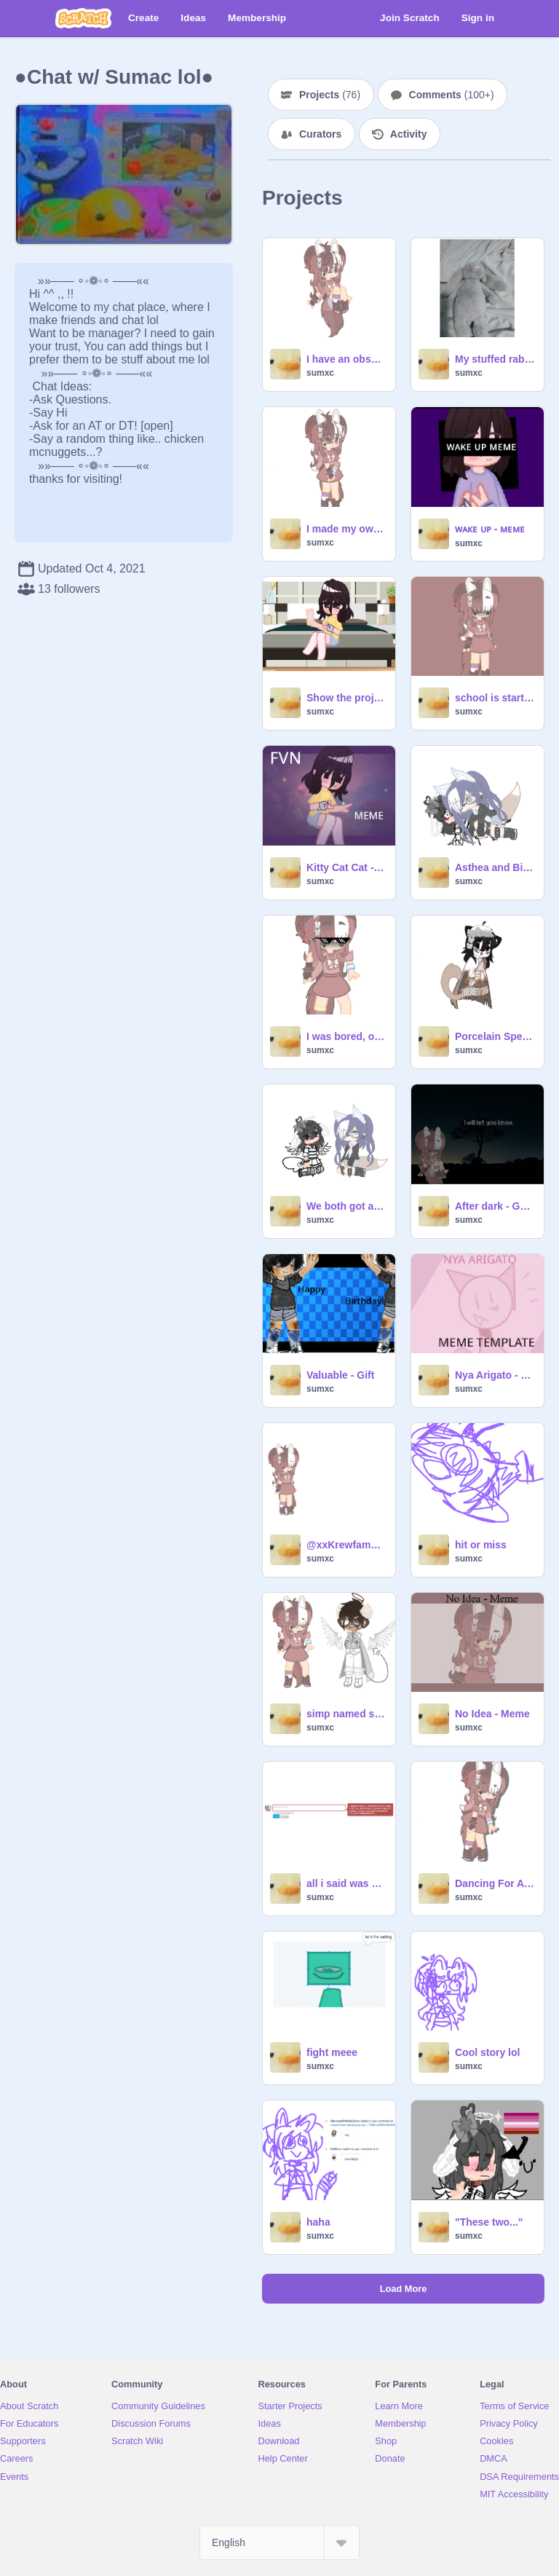 This screenshot has width=559, height=2576. I want to click on Nya Arigato - Meme, so click(495, 1375).